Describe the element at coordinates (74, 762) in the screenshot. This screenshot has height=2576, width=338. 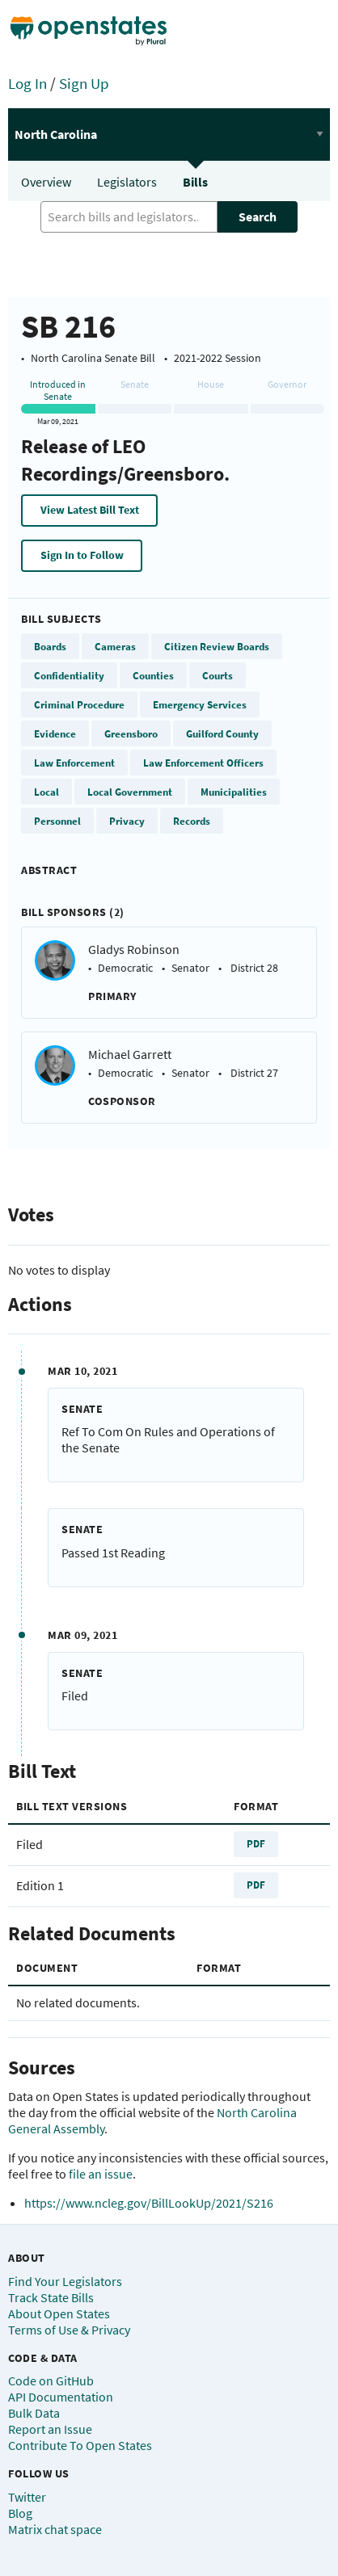
I see `Law Enforcement` at that location.